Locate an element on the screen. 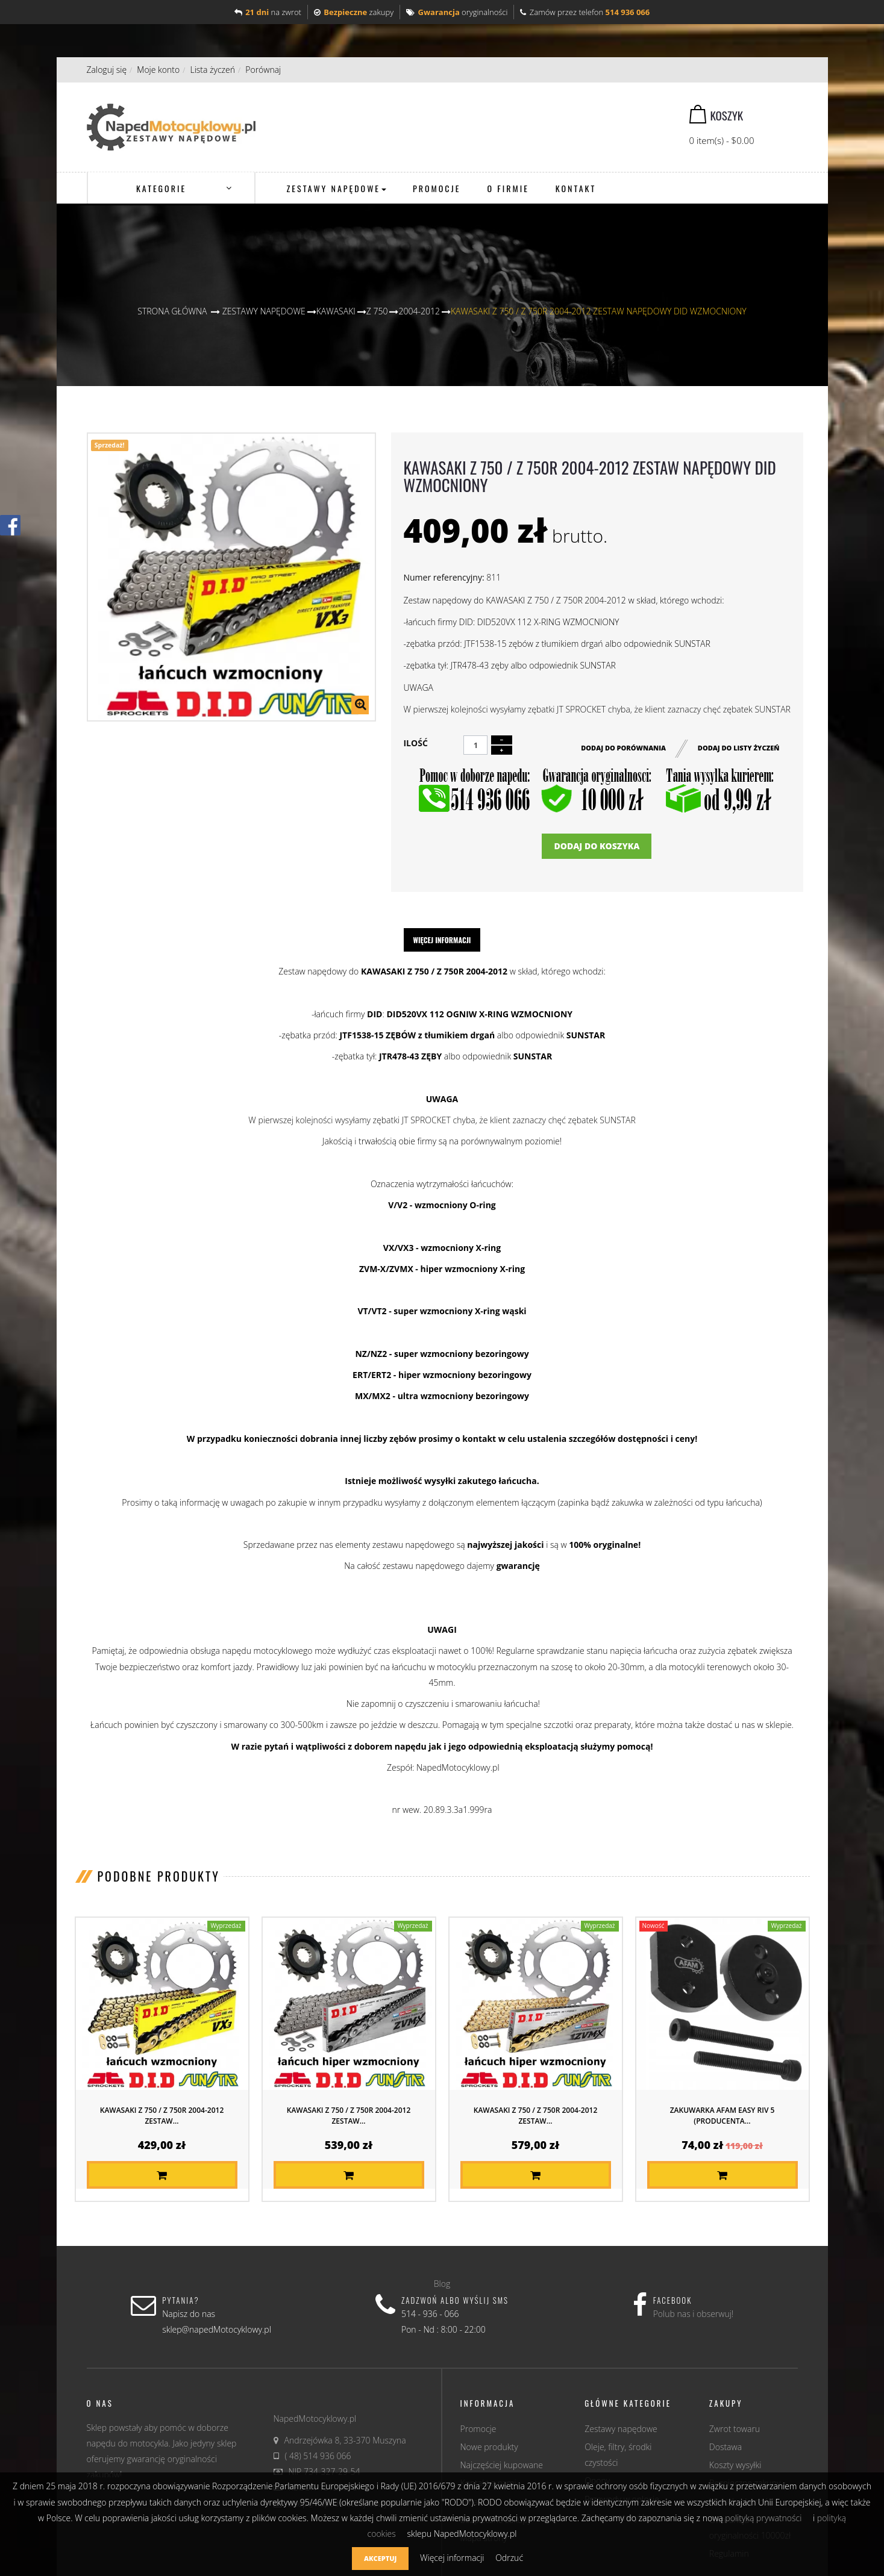  Numer referencyjny: is located at coordinates (443, 577).